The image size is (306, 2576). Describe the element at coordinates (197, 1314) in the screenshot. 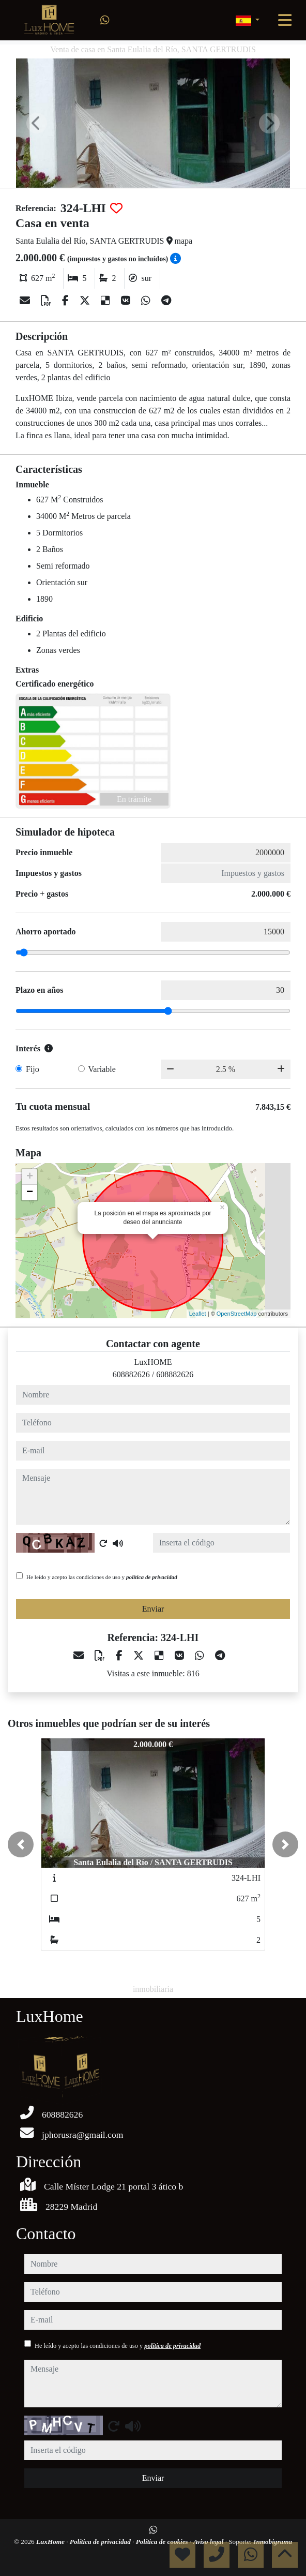

I see `Leaflet` at that location.